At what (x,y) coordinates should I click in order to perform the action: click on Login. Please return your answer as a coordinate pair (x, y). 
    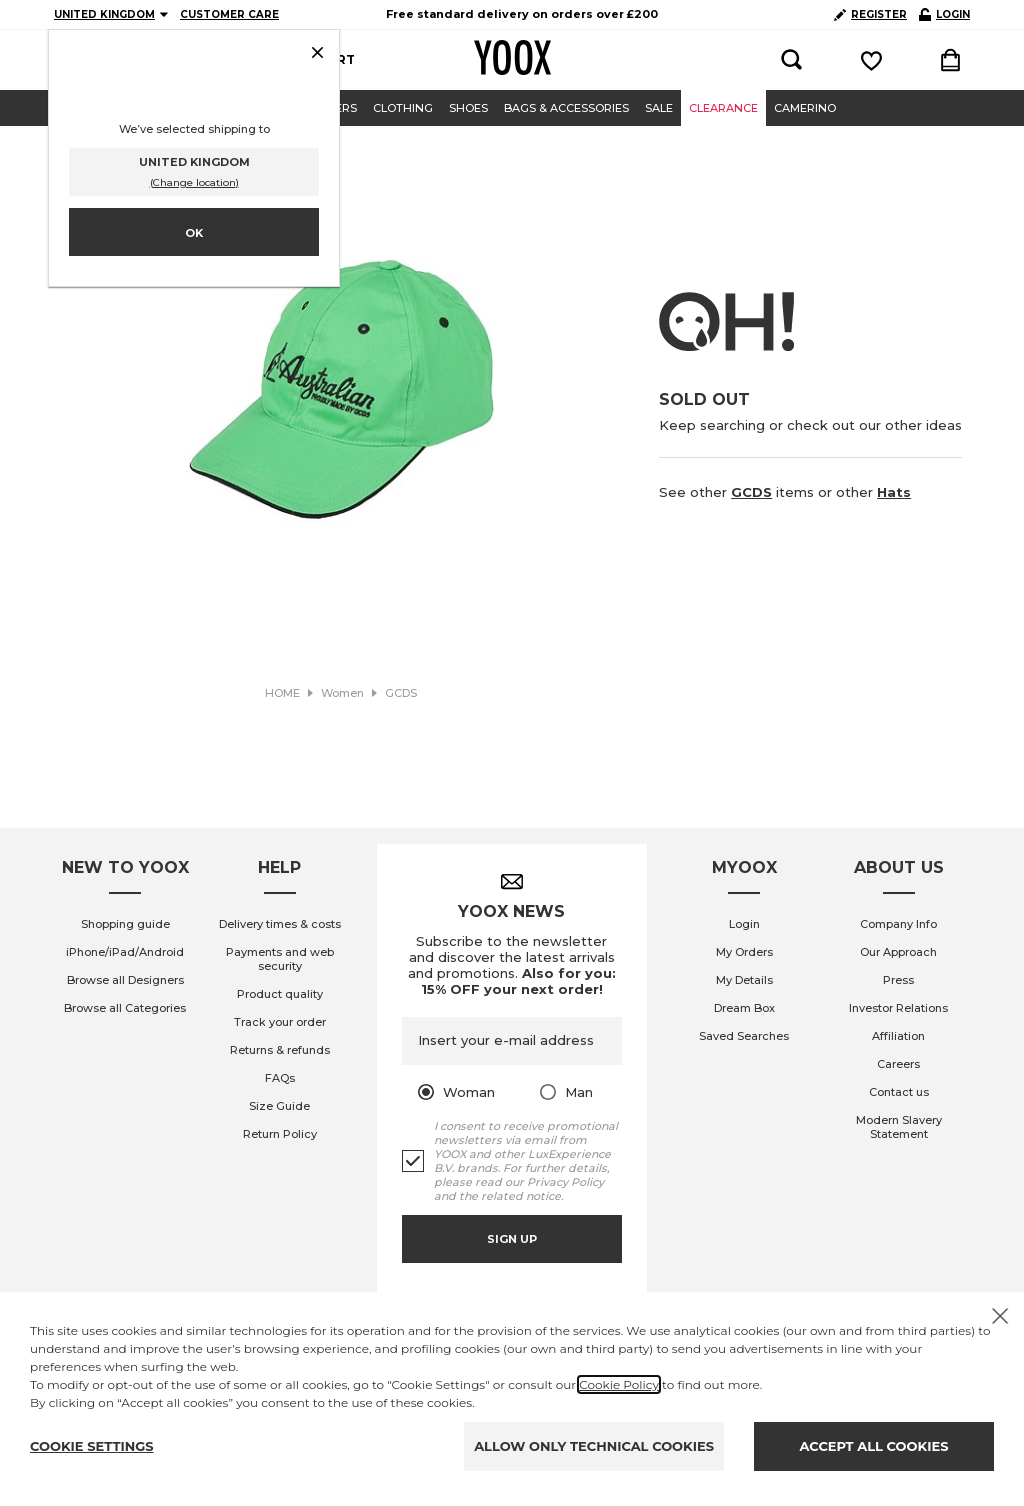
    Looking at the image, I should click on (744, 924).